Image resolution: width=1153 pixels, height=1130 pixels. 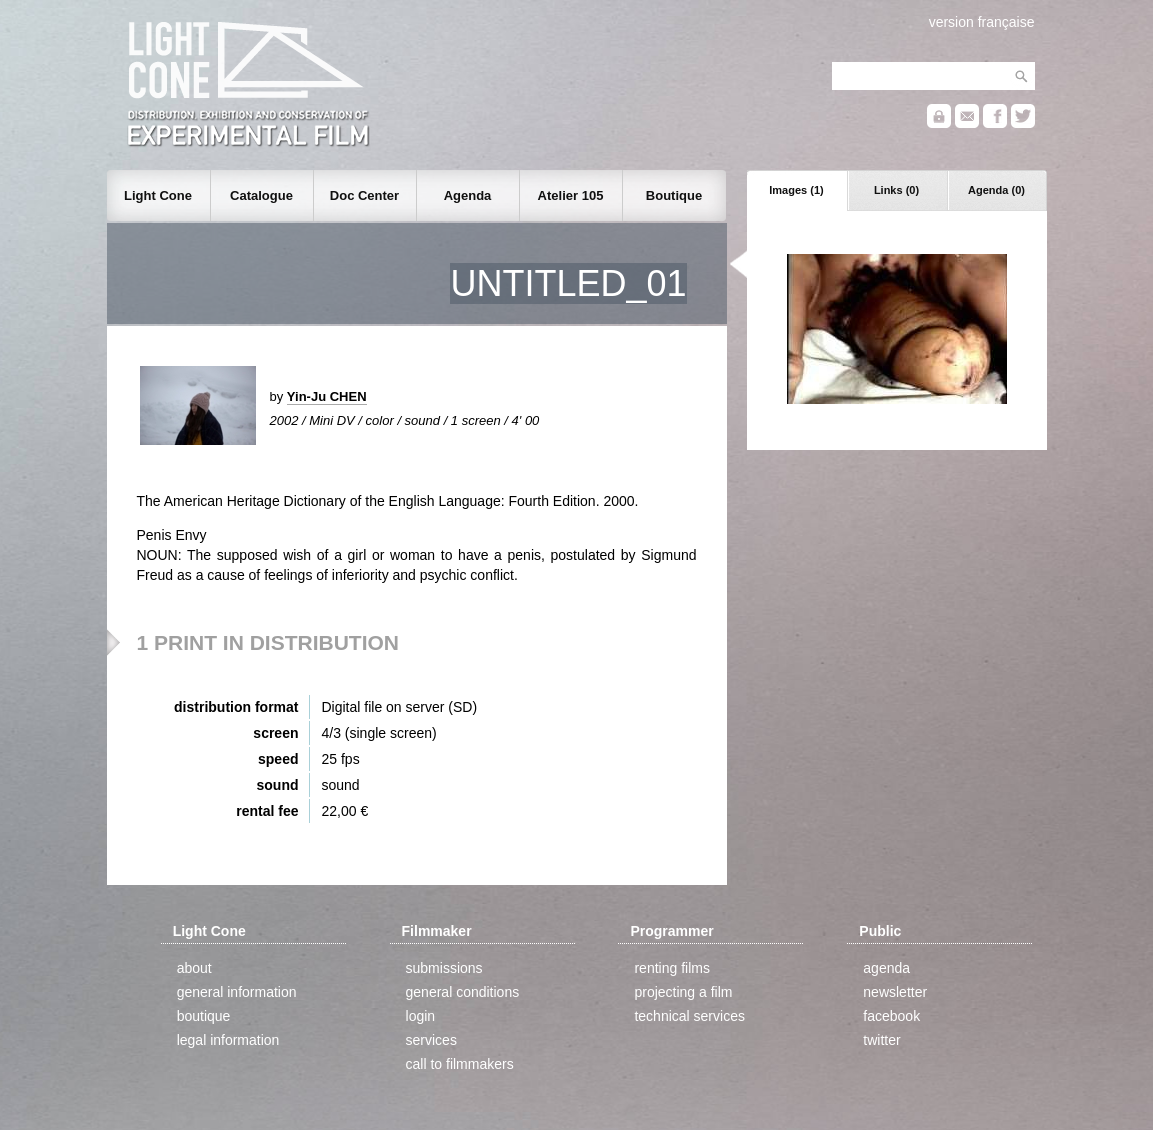 What do you see at coordinates (881, 1040) in the screenshot?
I see `twitter` at bounding box center [881, 1040].